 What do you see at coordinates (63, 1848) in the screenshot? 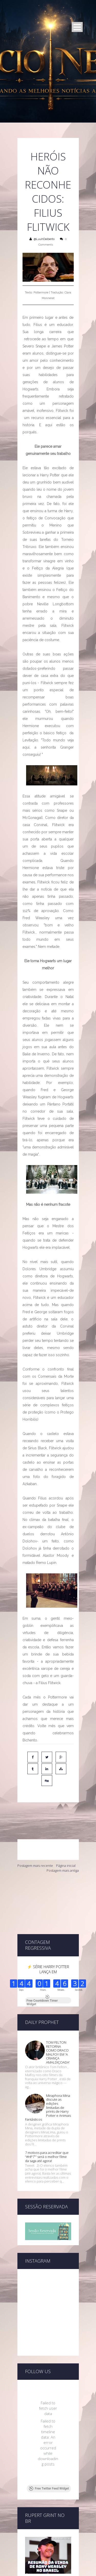
I see `Postagem mais antiga` at bounding box center [63, 1848].